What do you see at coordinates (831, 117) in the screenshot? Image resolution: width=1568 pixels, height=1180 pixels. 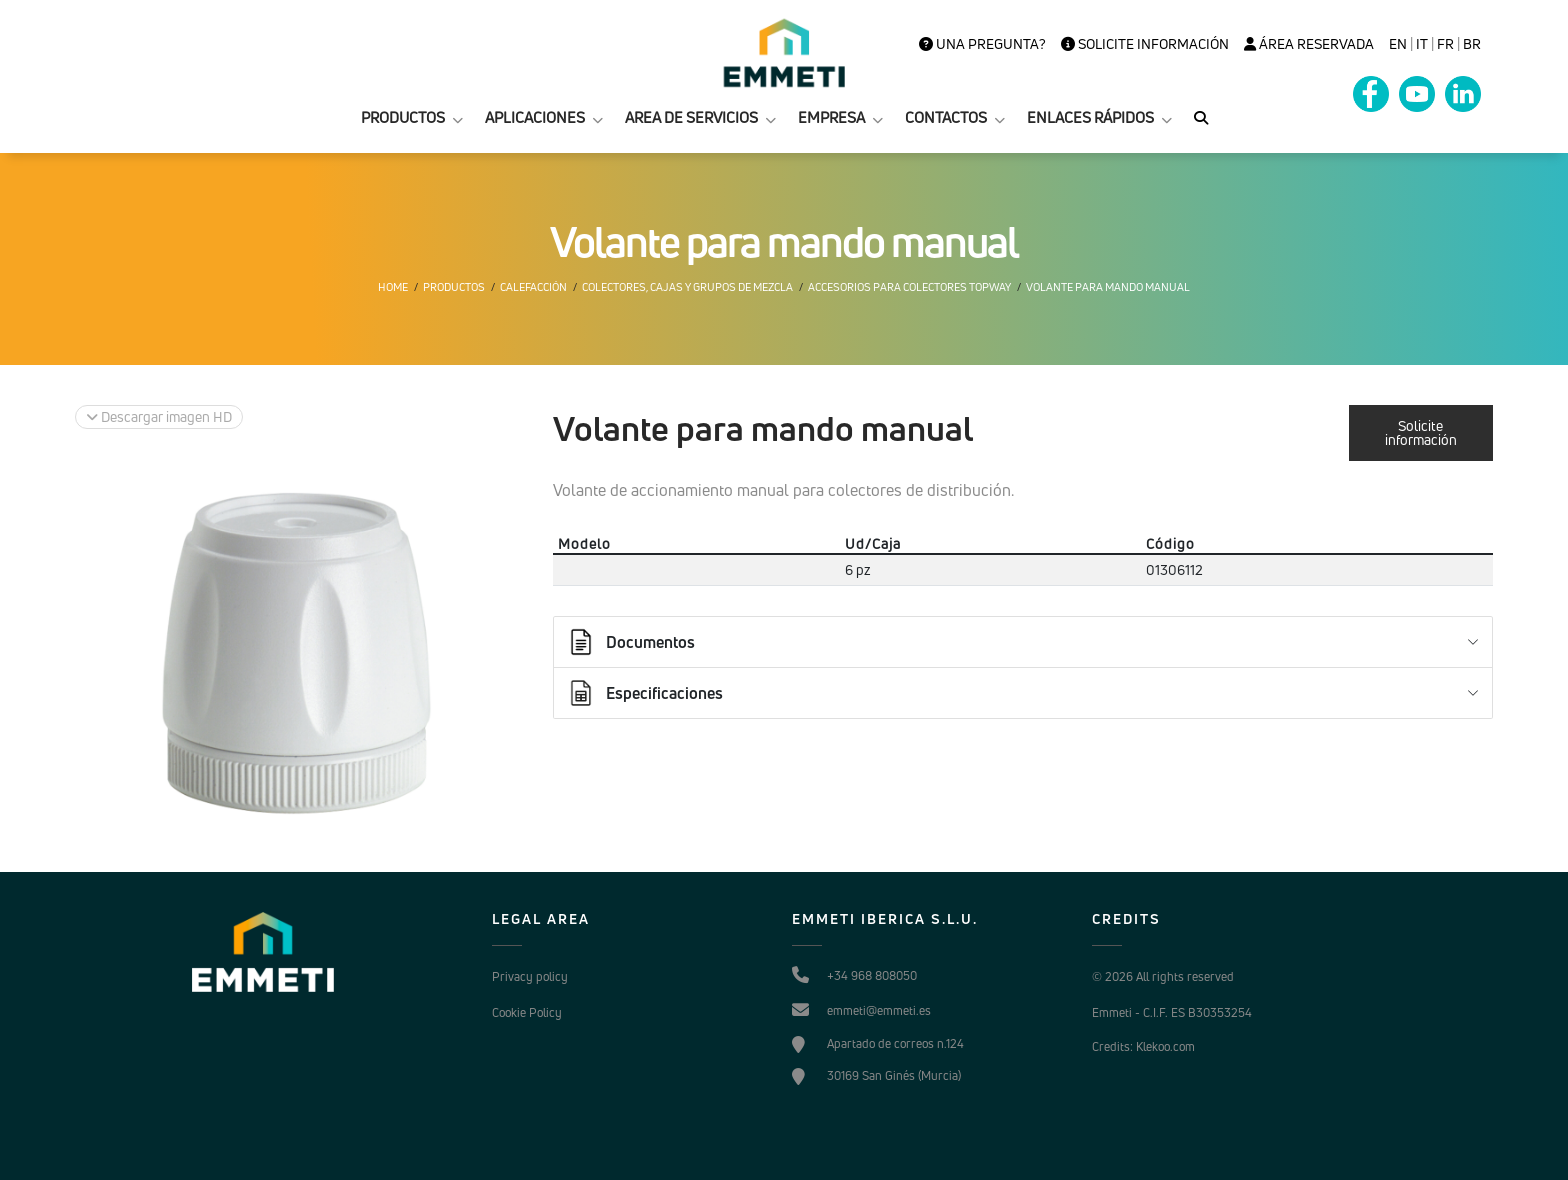 I see `EMPRESA` at bounding box center [831, 117].